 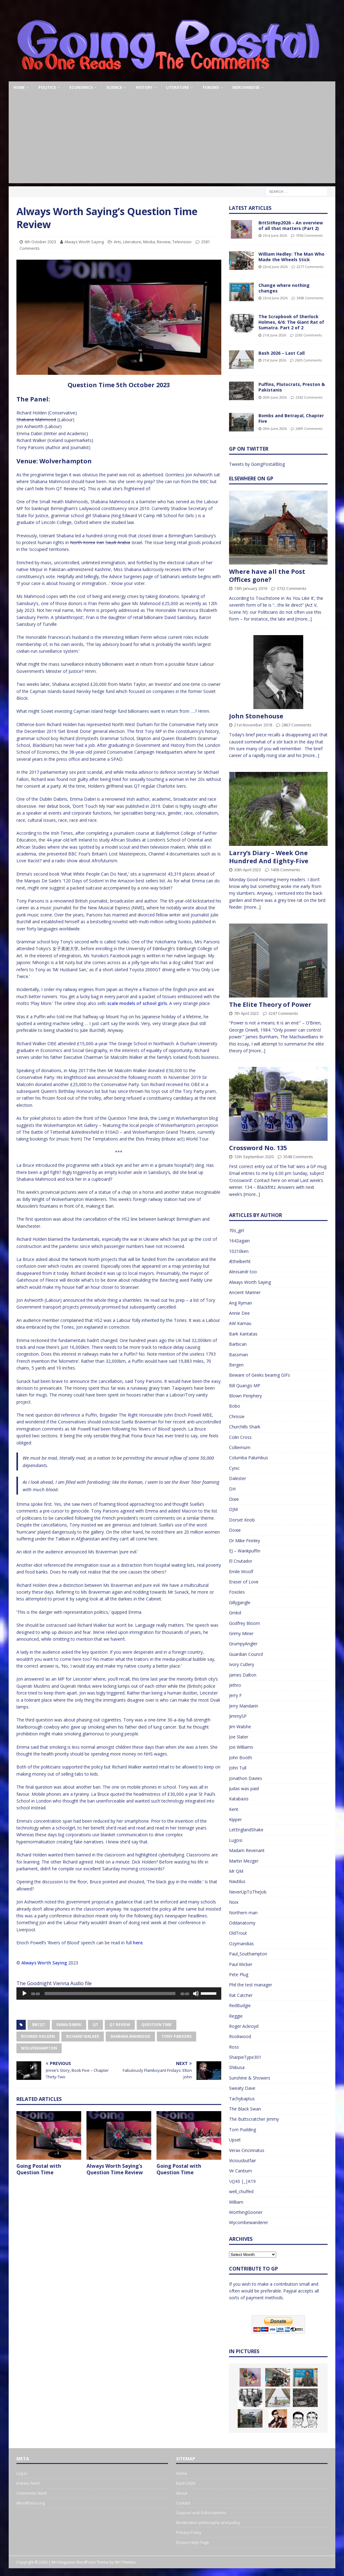 What do you see at coordinates (243, 1706) in the screenshot?
I see `Jerry Mandarin` at bounding box center [243, 1706].